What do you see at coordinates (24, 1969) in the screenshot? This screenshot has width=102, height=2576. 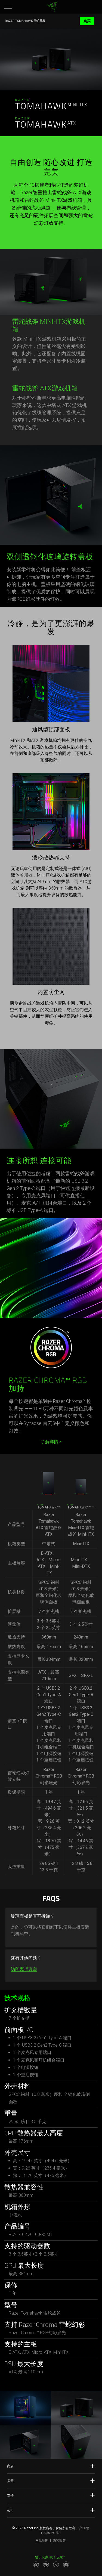 I see `访问支持页面` at bounding box center [24, 1969].